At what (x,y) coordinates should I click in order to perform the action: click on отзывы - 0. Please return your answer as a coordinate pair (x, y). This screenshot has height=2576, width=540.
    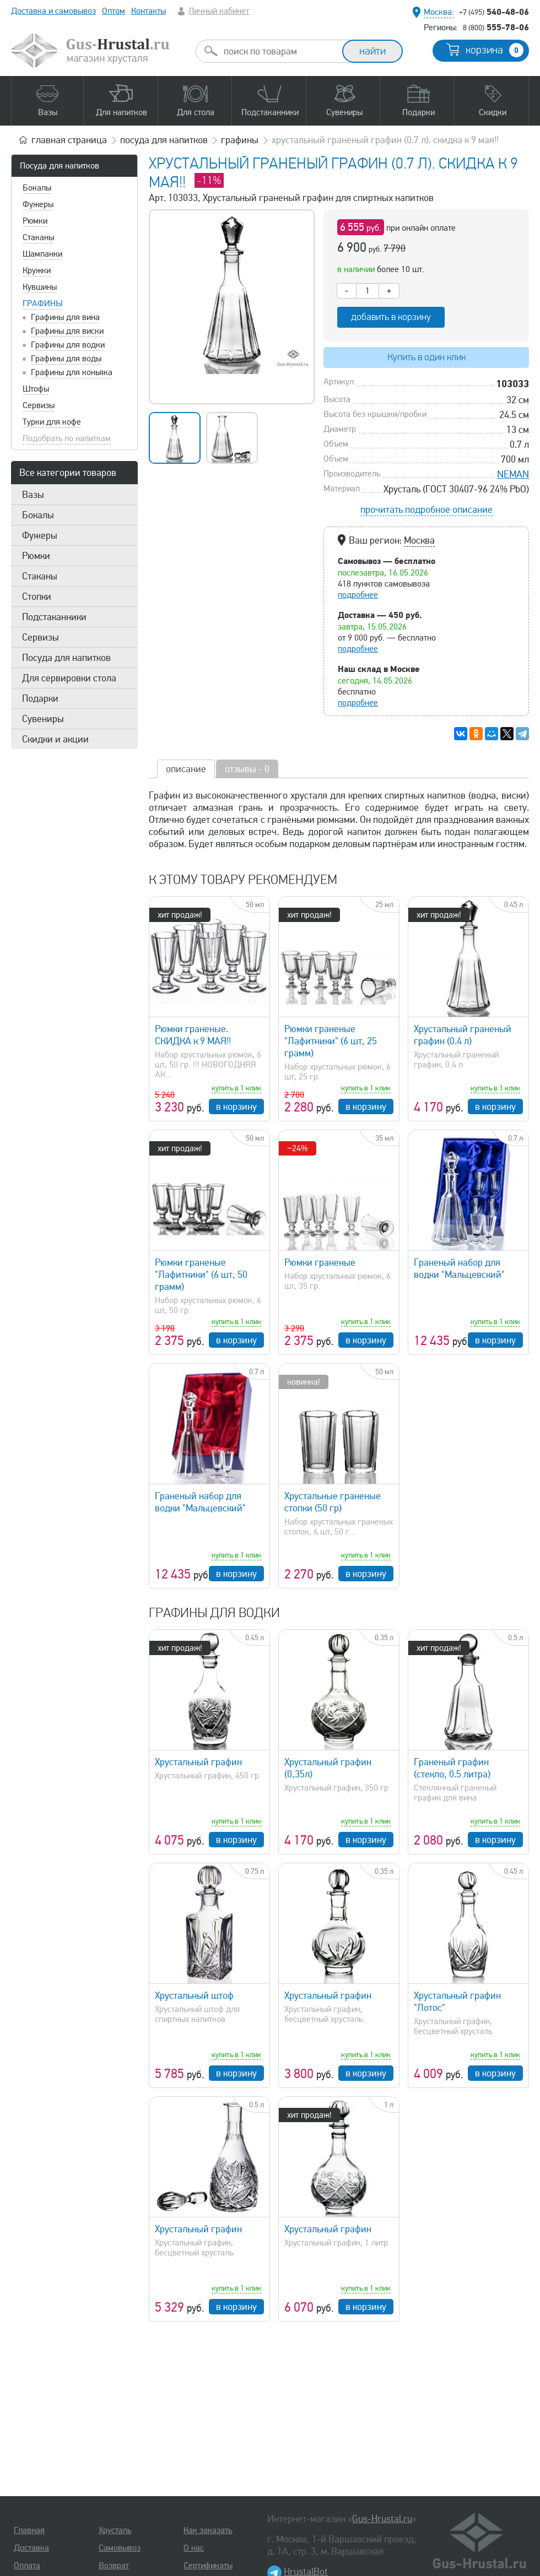
    Looking at the image, I should click on (247, 769).